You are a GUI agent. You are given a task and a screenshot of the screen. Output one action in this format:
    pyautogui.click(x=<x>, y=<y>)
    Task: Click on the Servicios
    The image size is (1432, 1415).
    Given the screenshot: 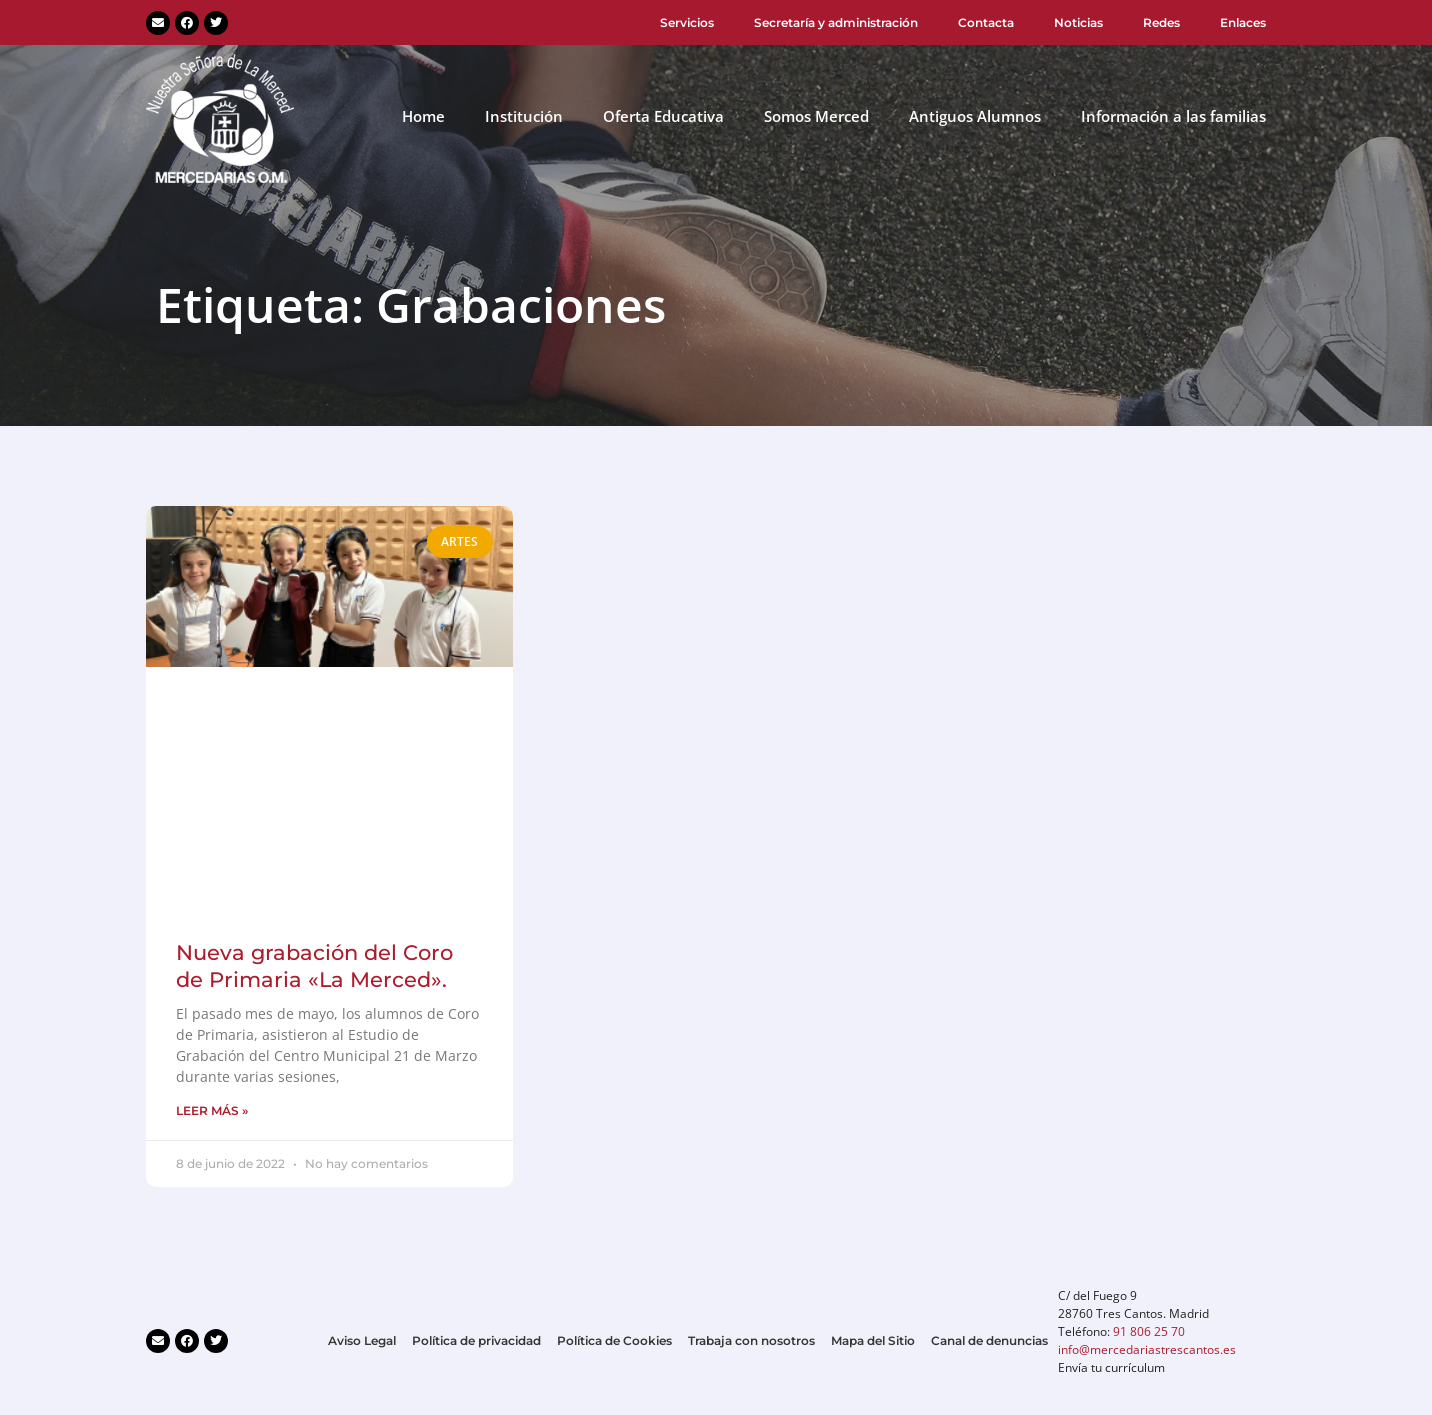 What is the action you would take?
    pyautogui.click(x=687, y=22)
    